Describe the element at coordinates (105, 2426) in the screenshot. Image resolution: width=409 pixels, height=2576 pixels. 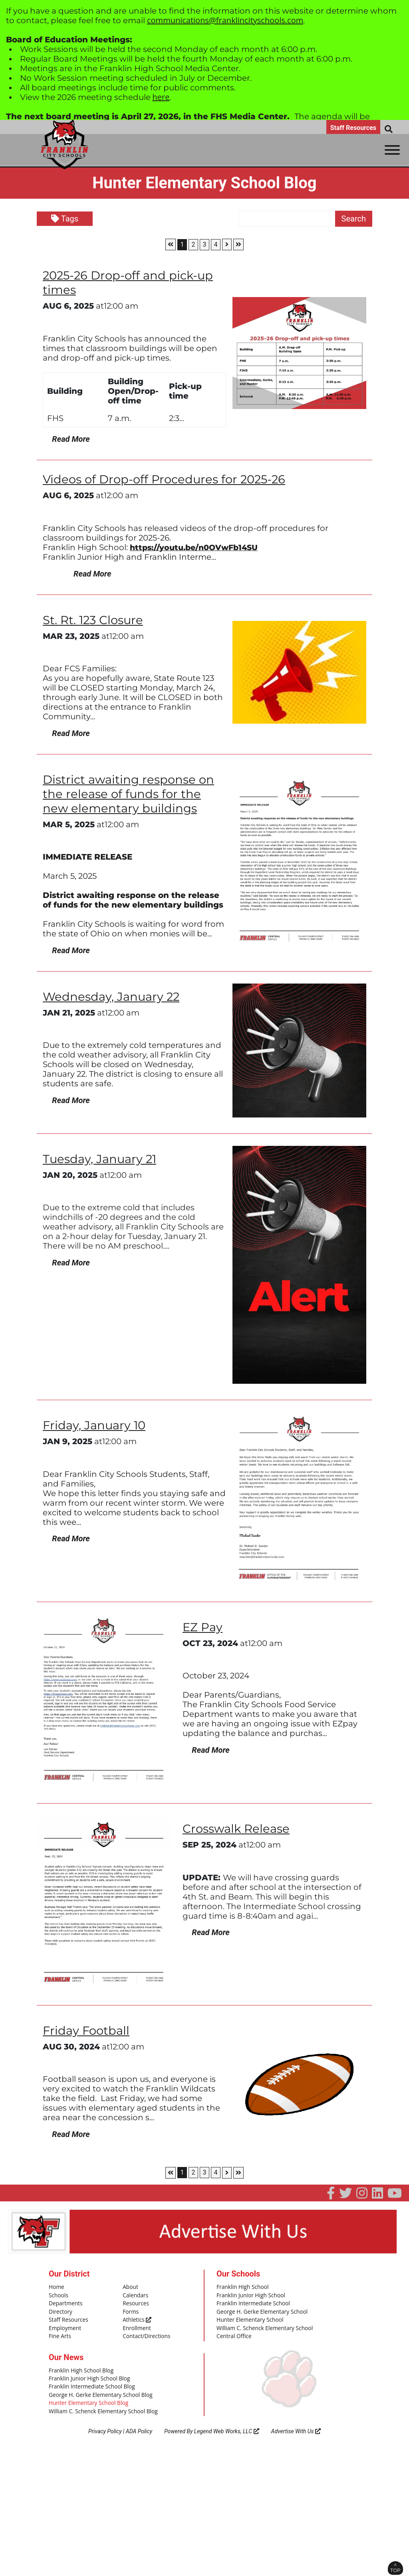
I see `Privacy Policy` at that location.